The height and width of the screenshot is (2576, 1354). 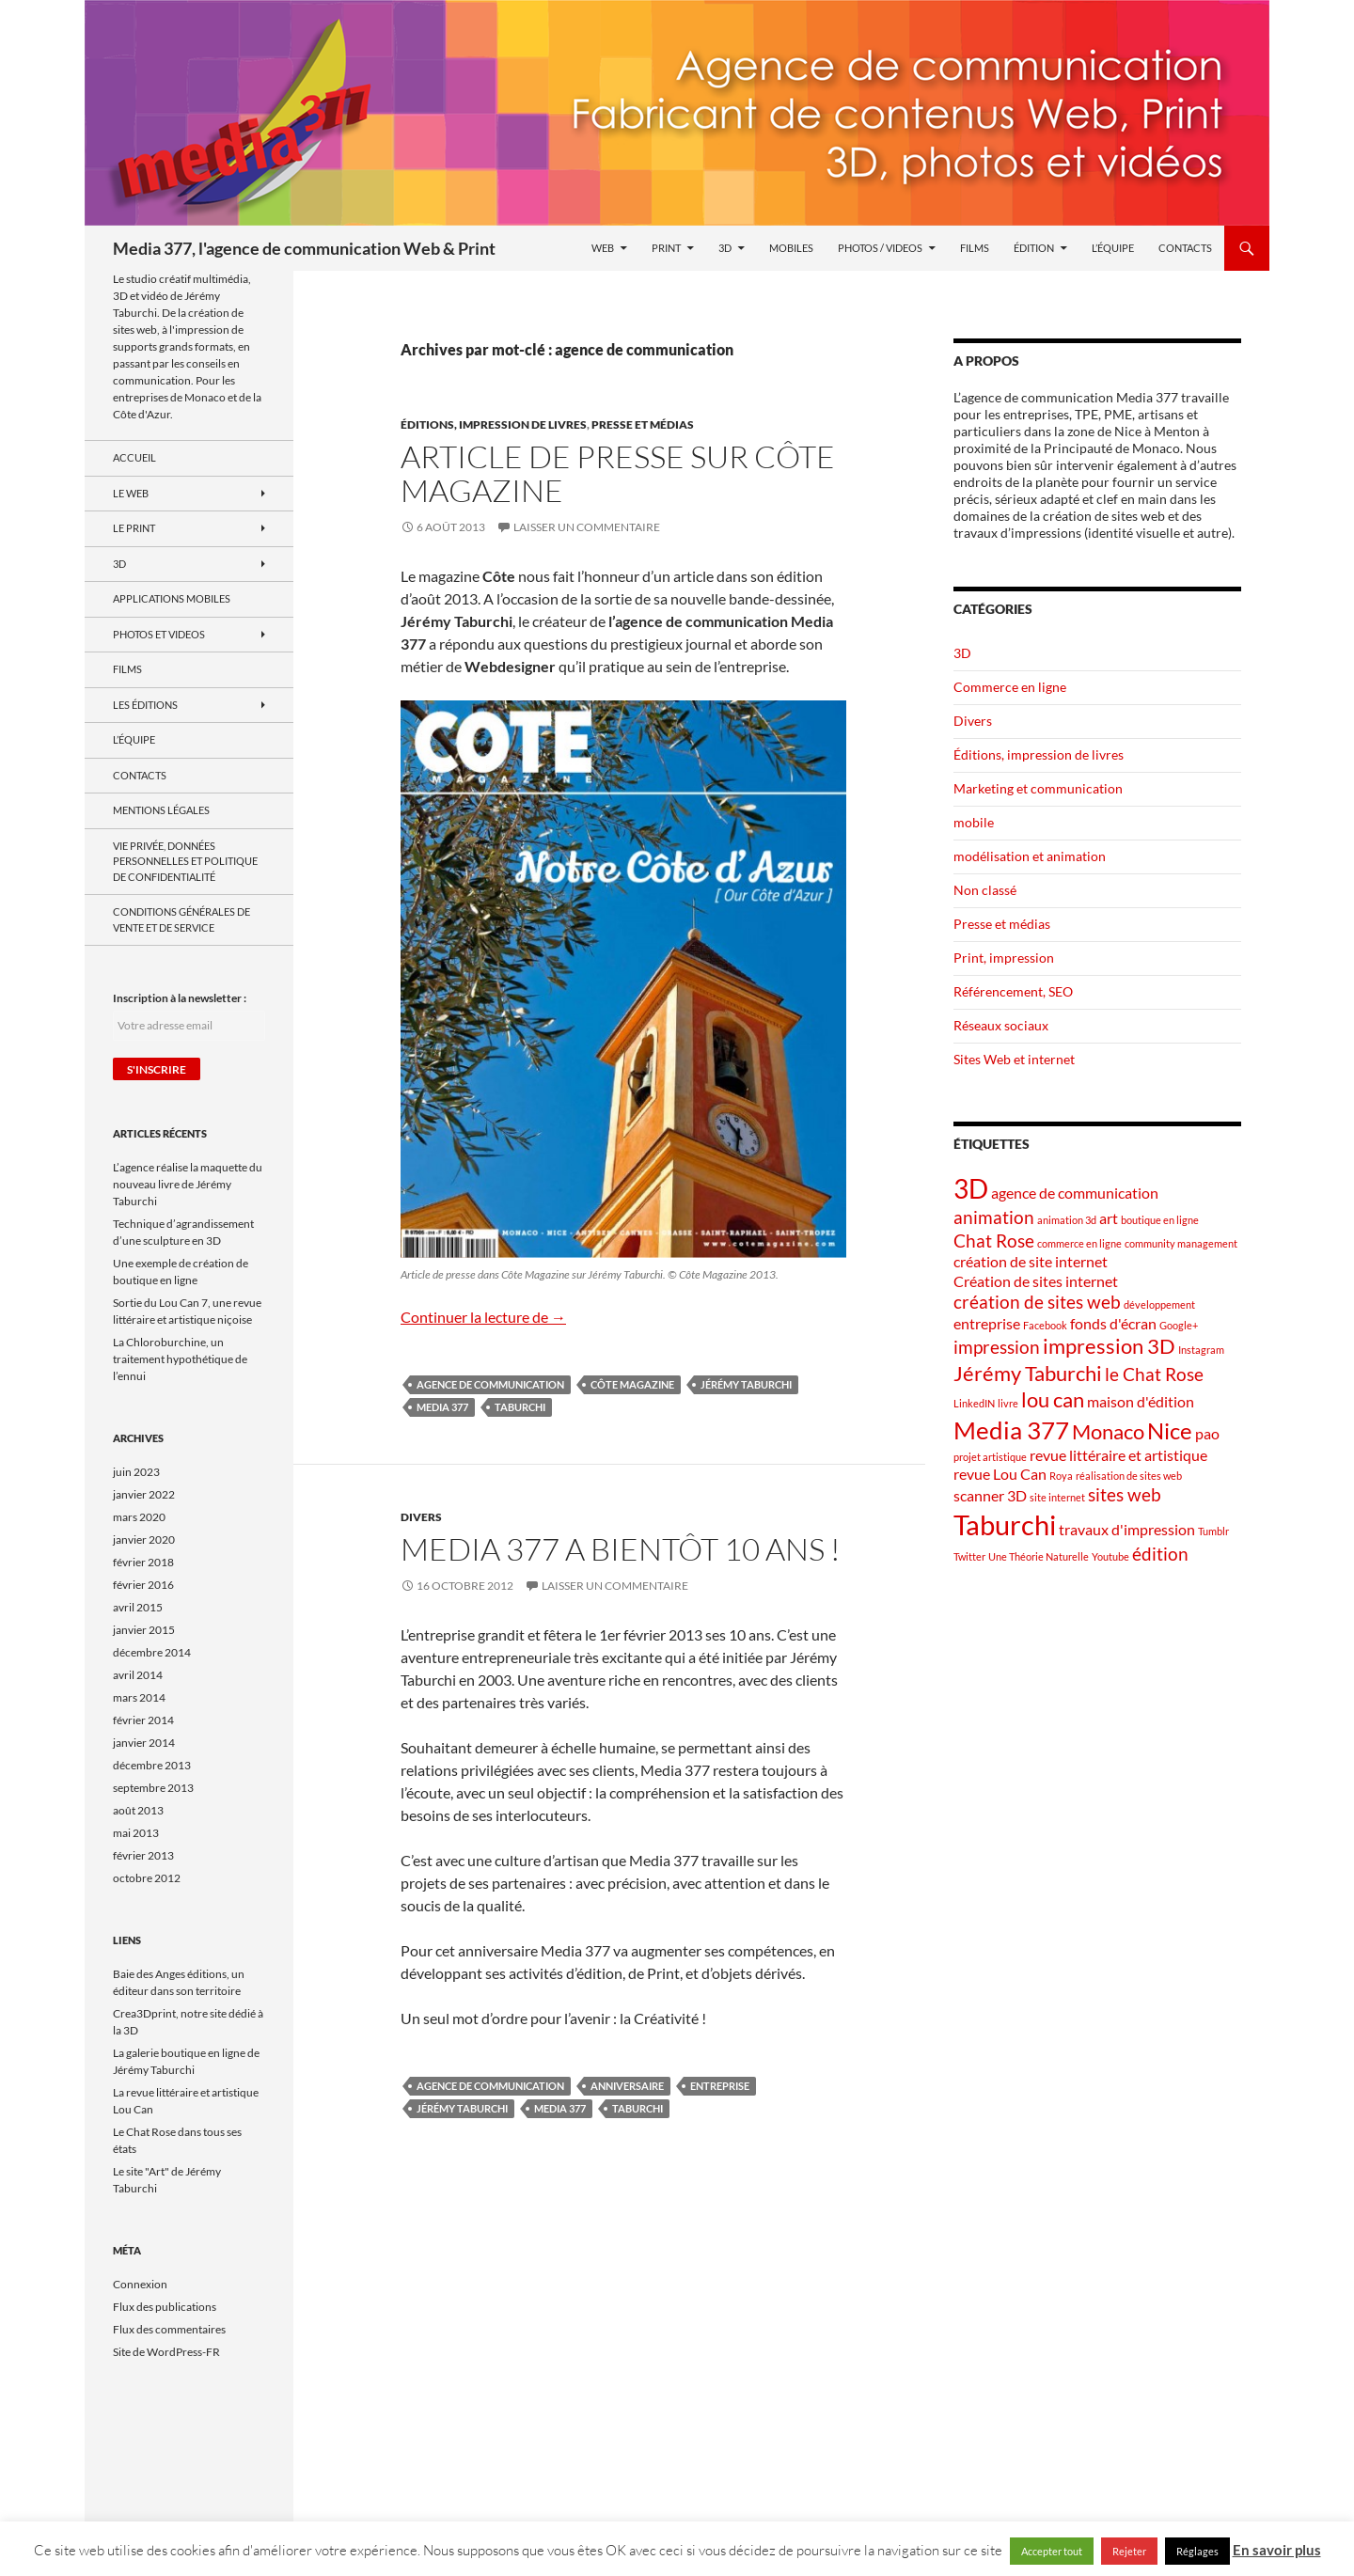 What do you see at coordinates (161, 810) in the screenshot?
I see `Mentions Légales` at bounding box center [161, 810].